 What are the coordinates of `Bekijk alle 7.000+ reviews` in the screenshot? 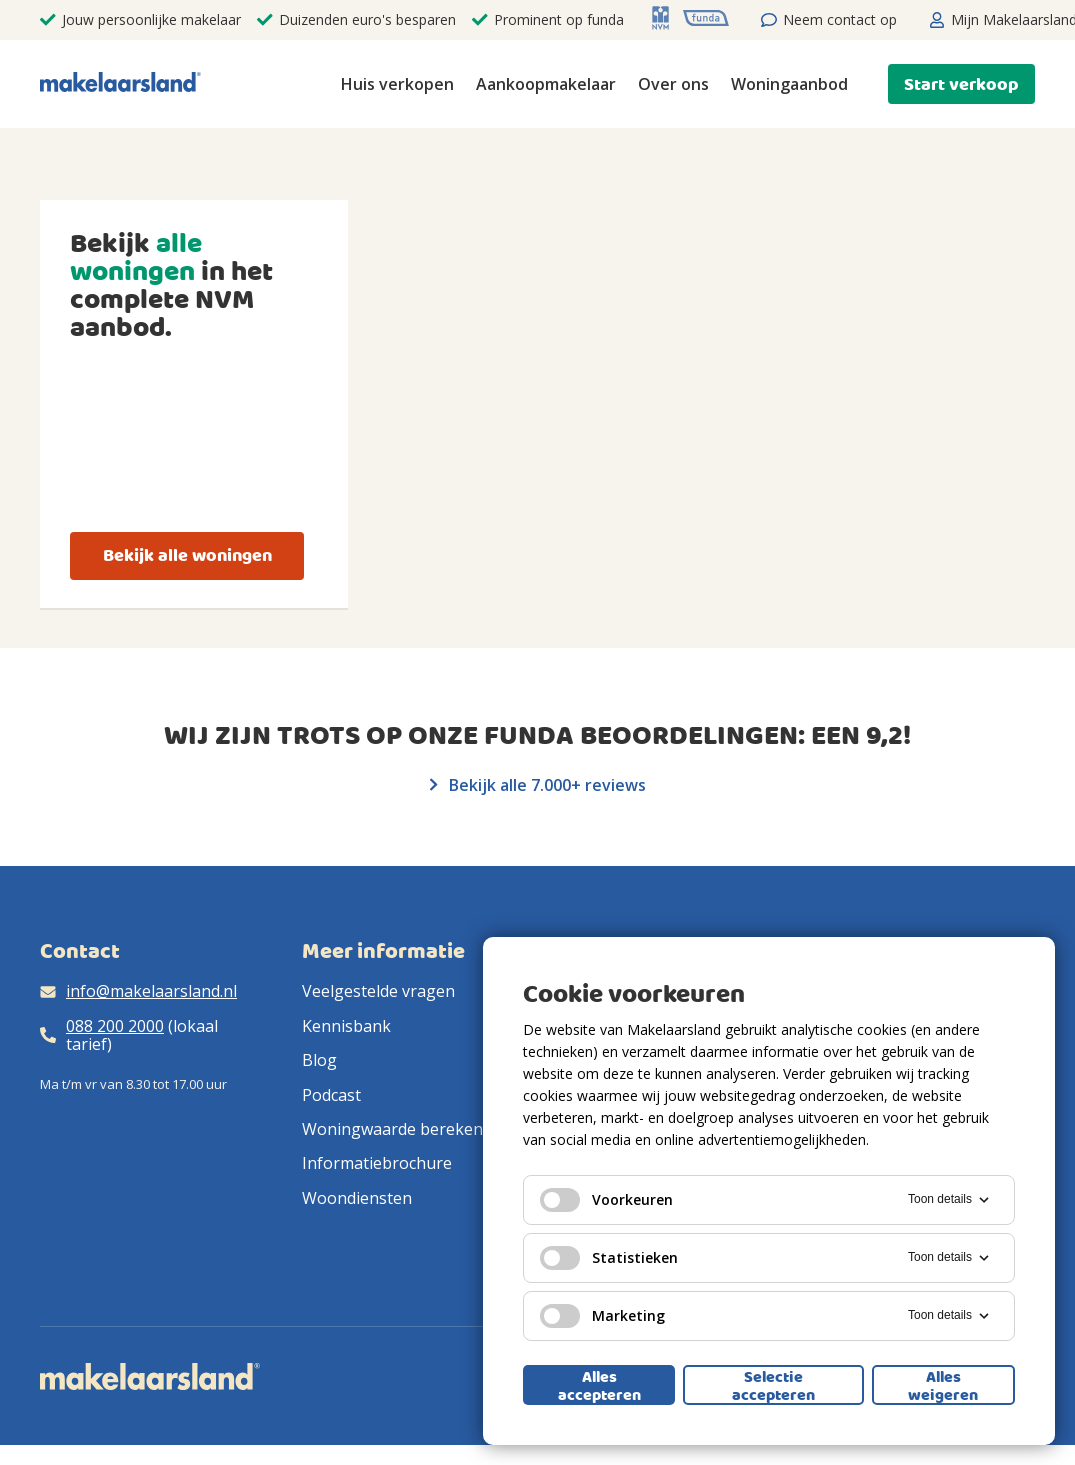 It's located at (538, 785).